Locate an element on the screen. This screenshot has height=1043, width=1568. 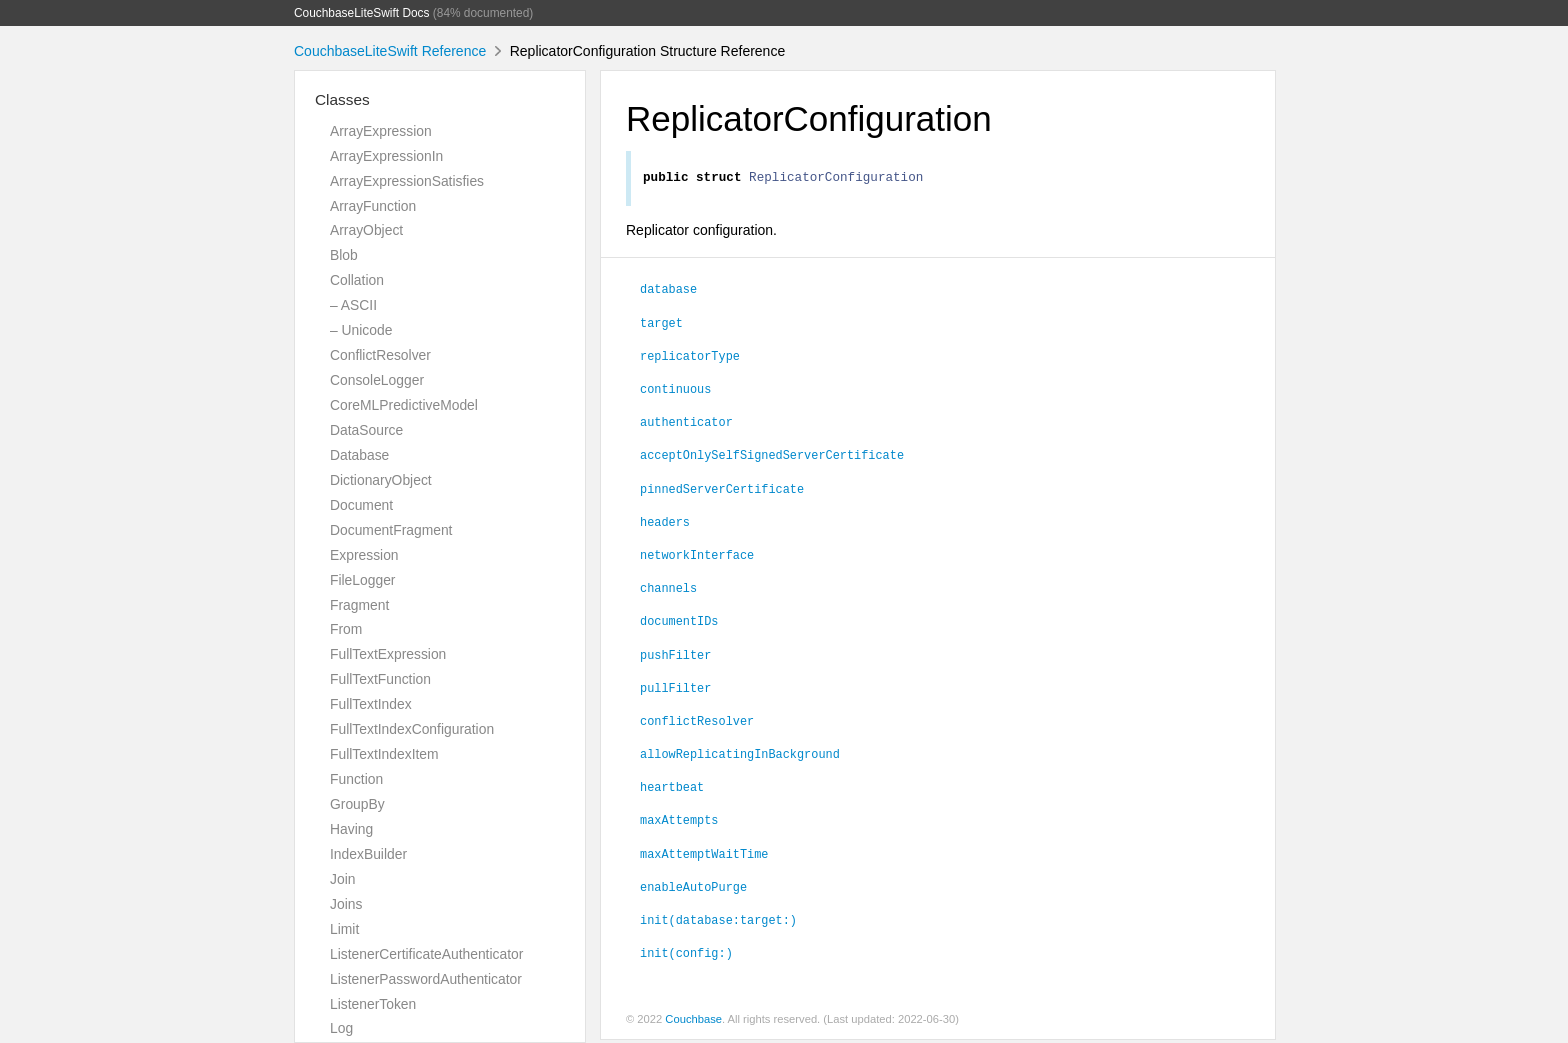
allowReplicatingInBackground is located at coordinates (740, 756).